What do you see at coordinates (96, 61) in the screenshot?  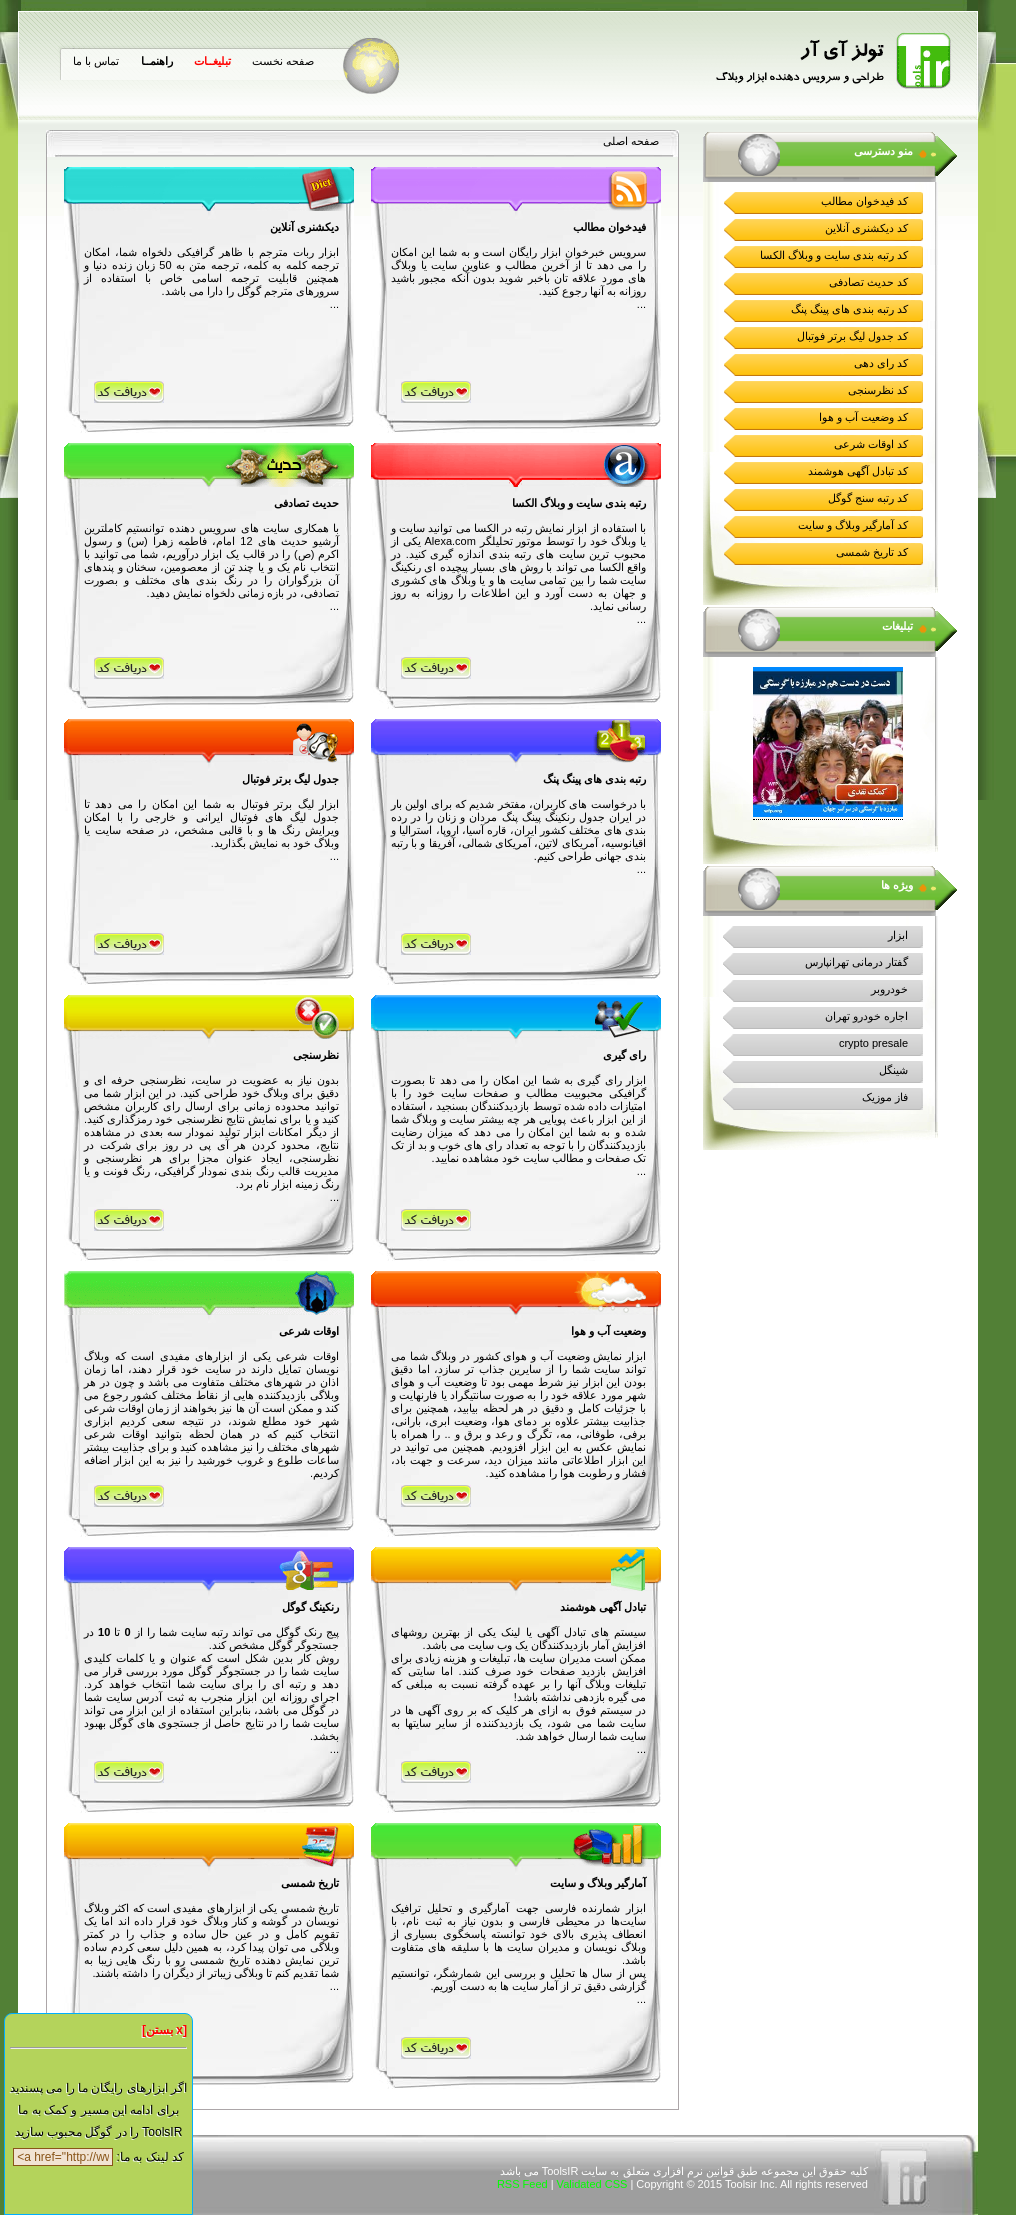 I see `تماس با ما` at bounding box center [96, 61].